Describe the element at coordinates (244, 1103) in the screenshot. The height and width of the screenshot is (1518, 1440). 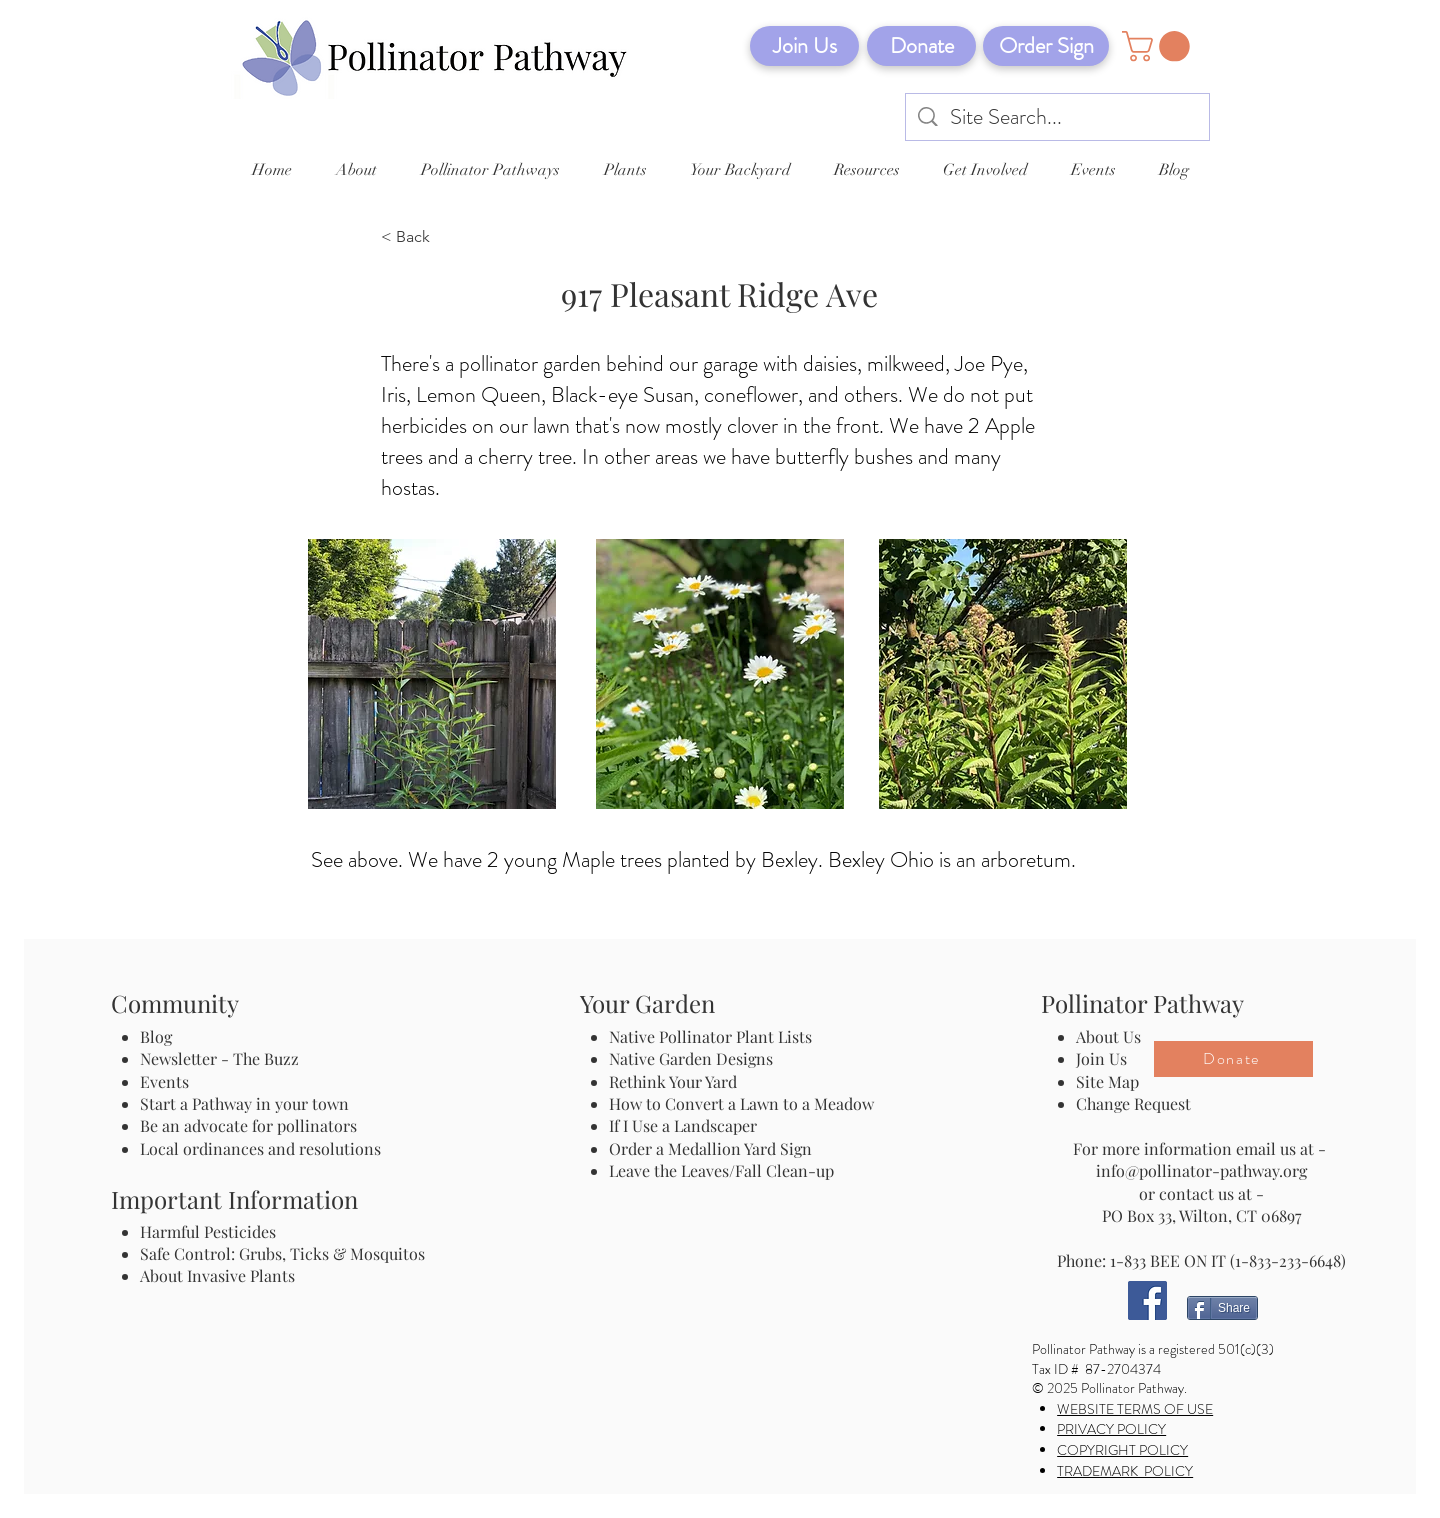
I see `Start a Pathway in your town` at that location.